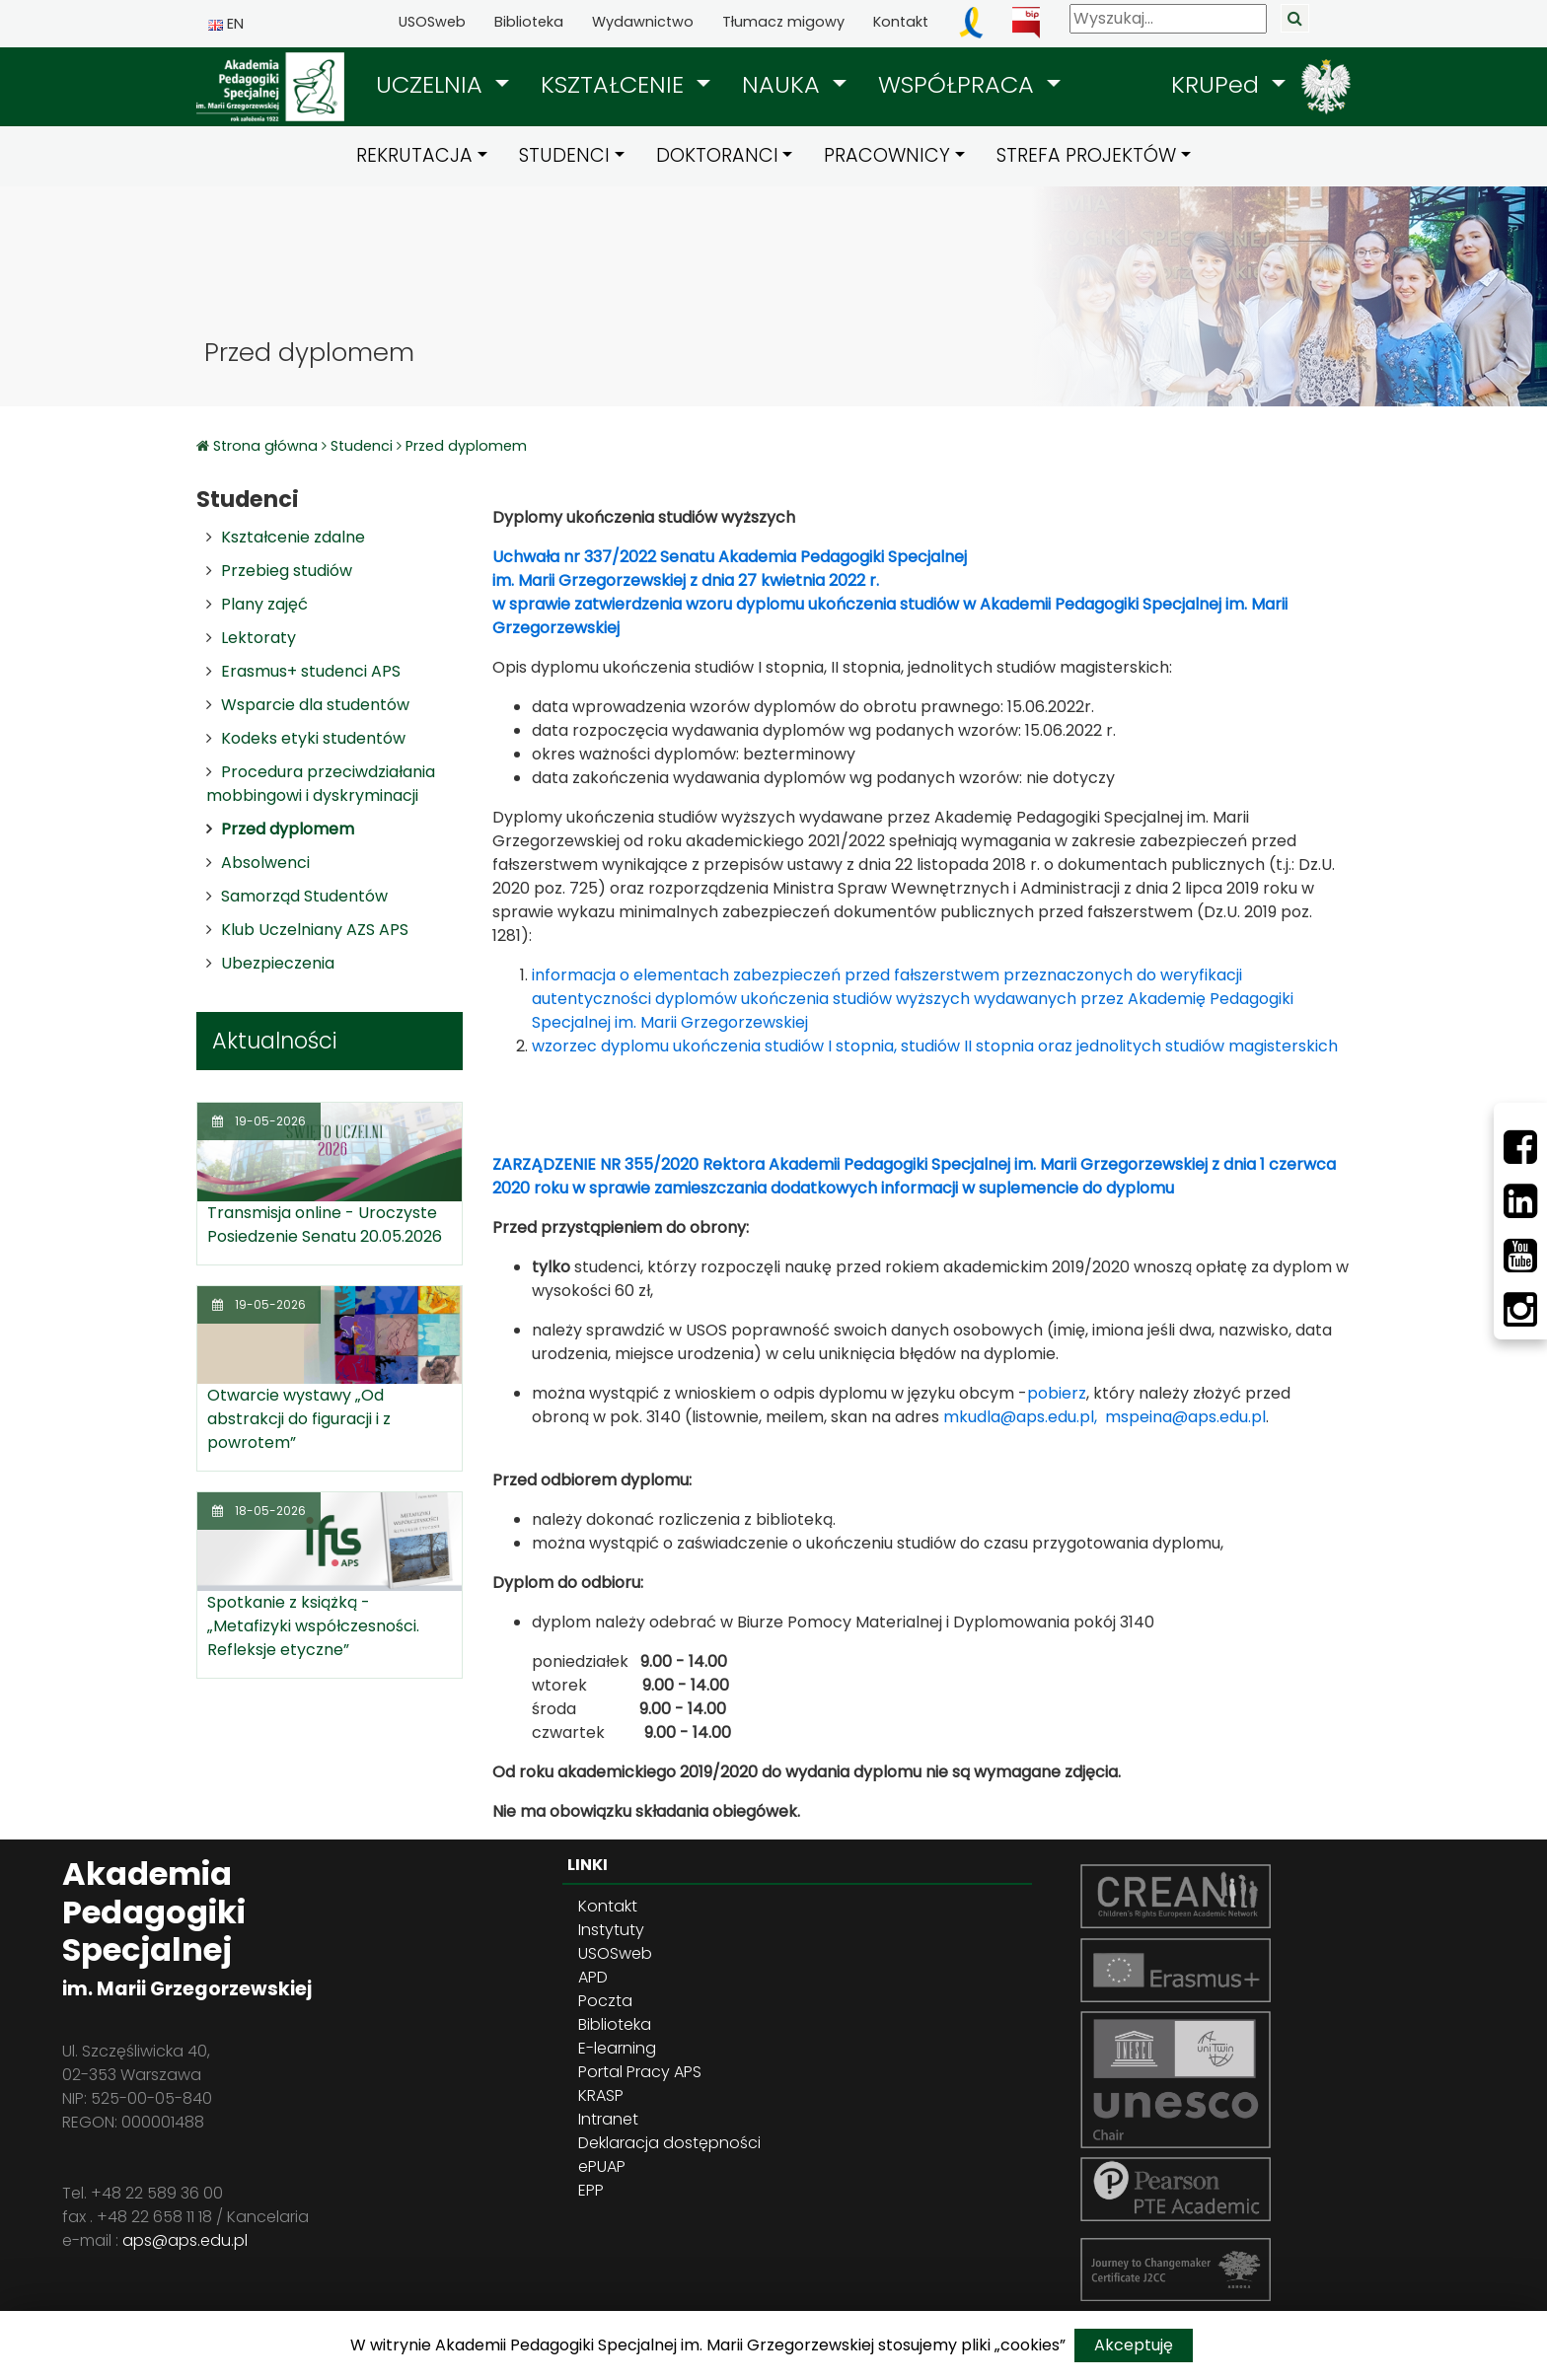 The width and height of the screenshot is (1547, 2380). What do you see at coordinates (611, 1929) in the screenshot?
I see `Instytuty` at bounding box center [611, 1929].